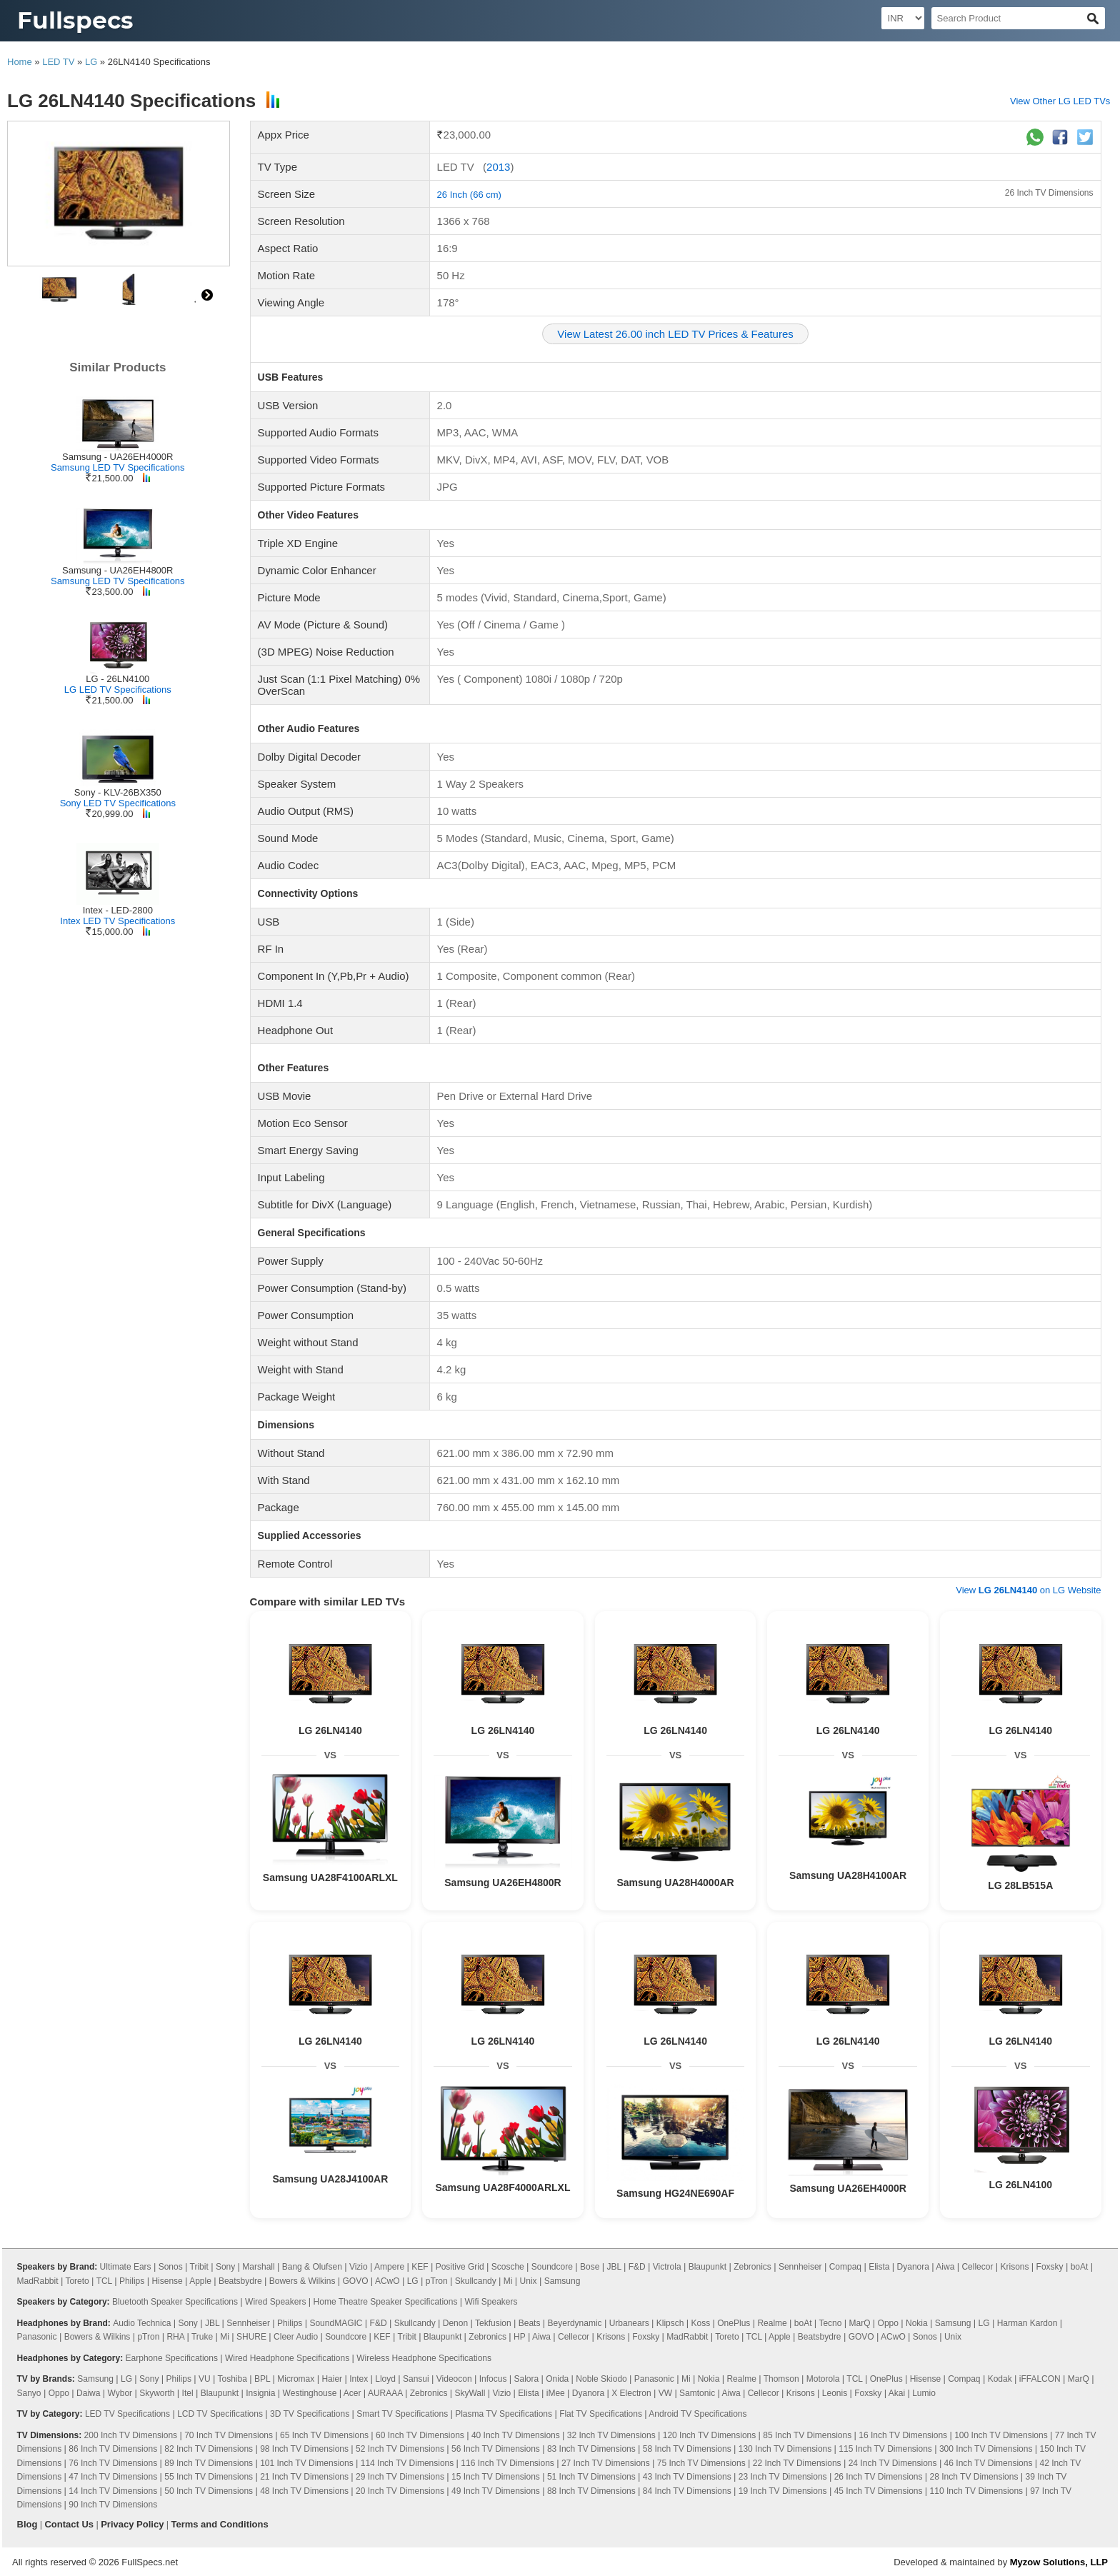  I want to click on Hisense, so click(166, 2281).